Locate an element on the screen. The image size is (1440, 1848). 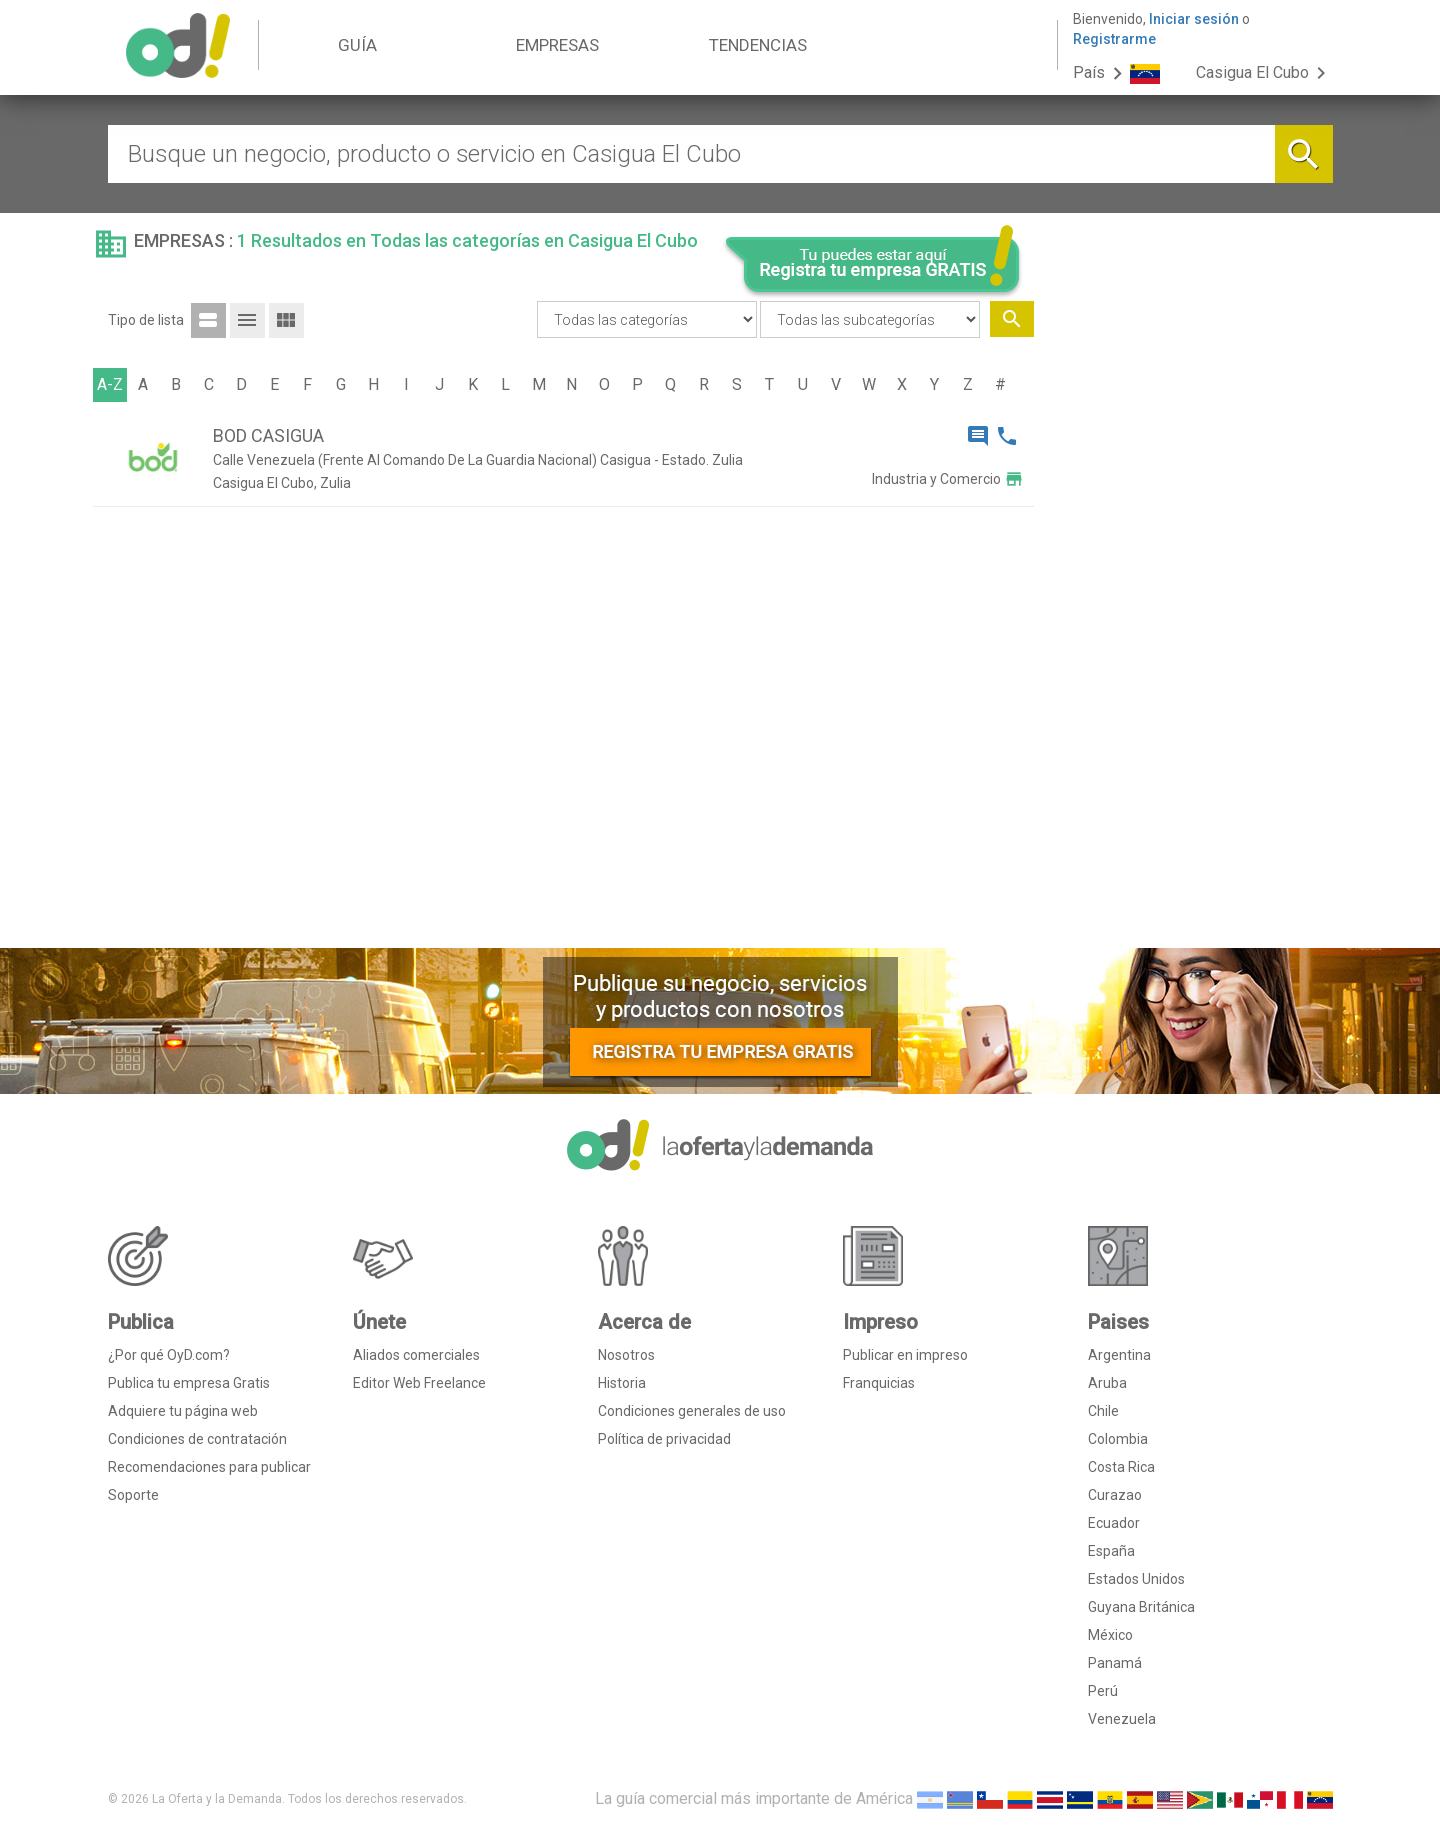
Aliados comerciales is located at coordinates (416, 1355).